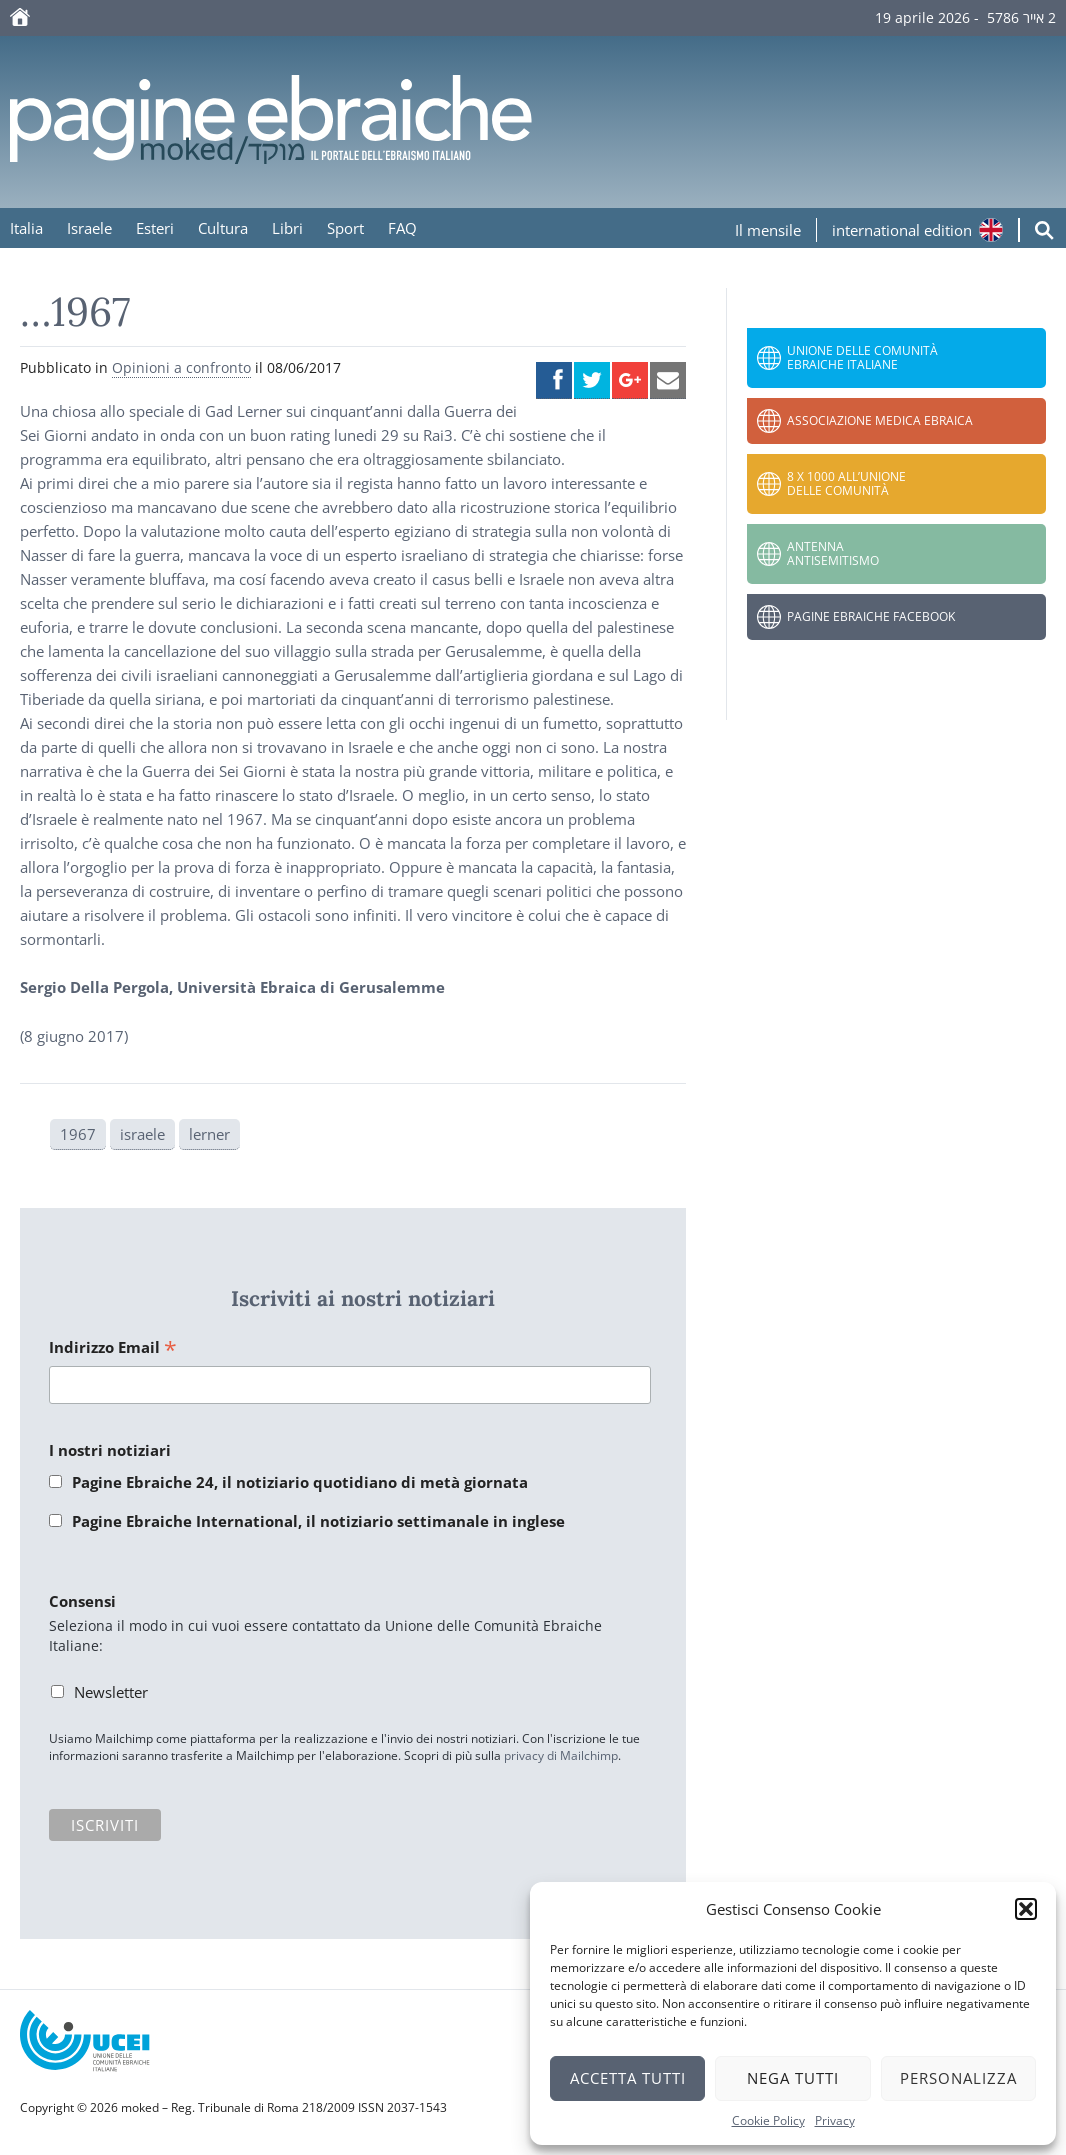  Describe the element at coordinates (871, 616) in the screenshot. I see `Pagine Ebraiche Facebook` at that location.